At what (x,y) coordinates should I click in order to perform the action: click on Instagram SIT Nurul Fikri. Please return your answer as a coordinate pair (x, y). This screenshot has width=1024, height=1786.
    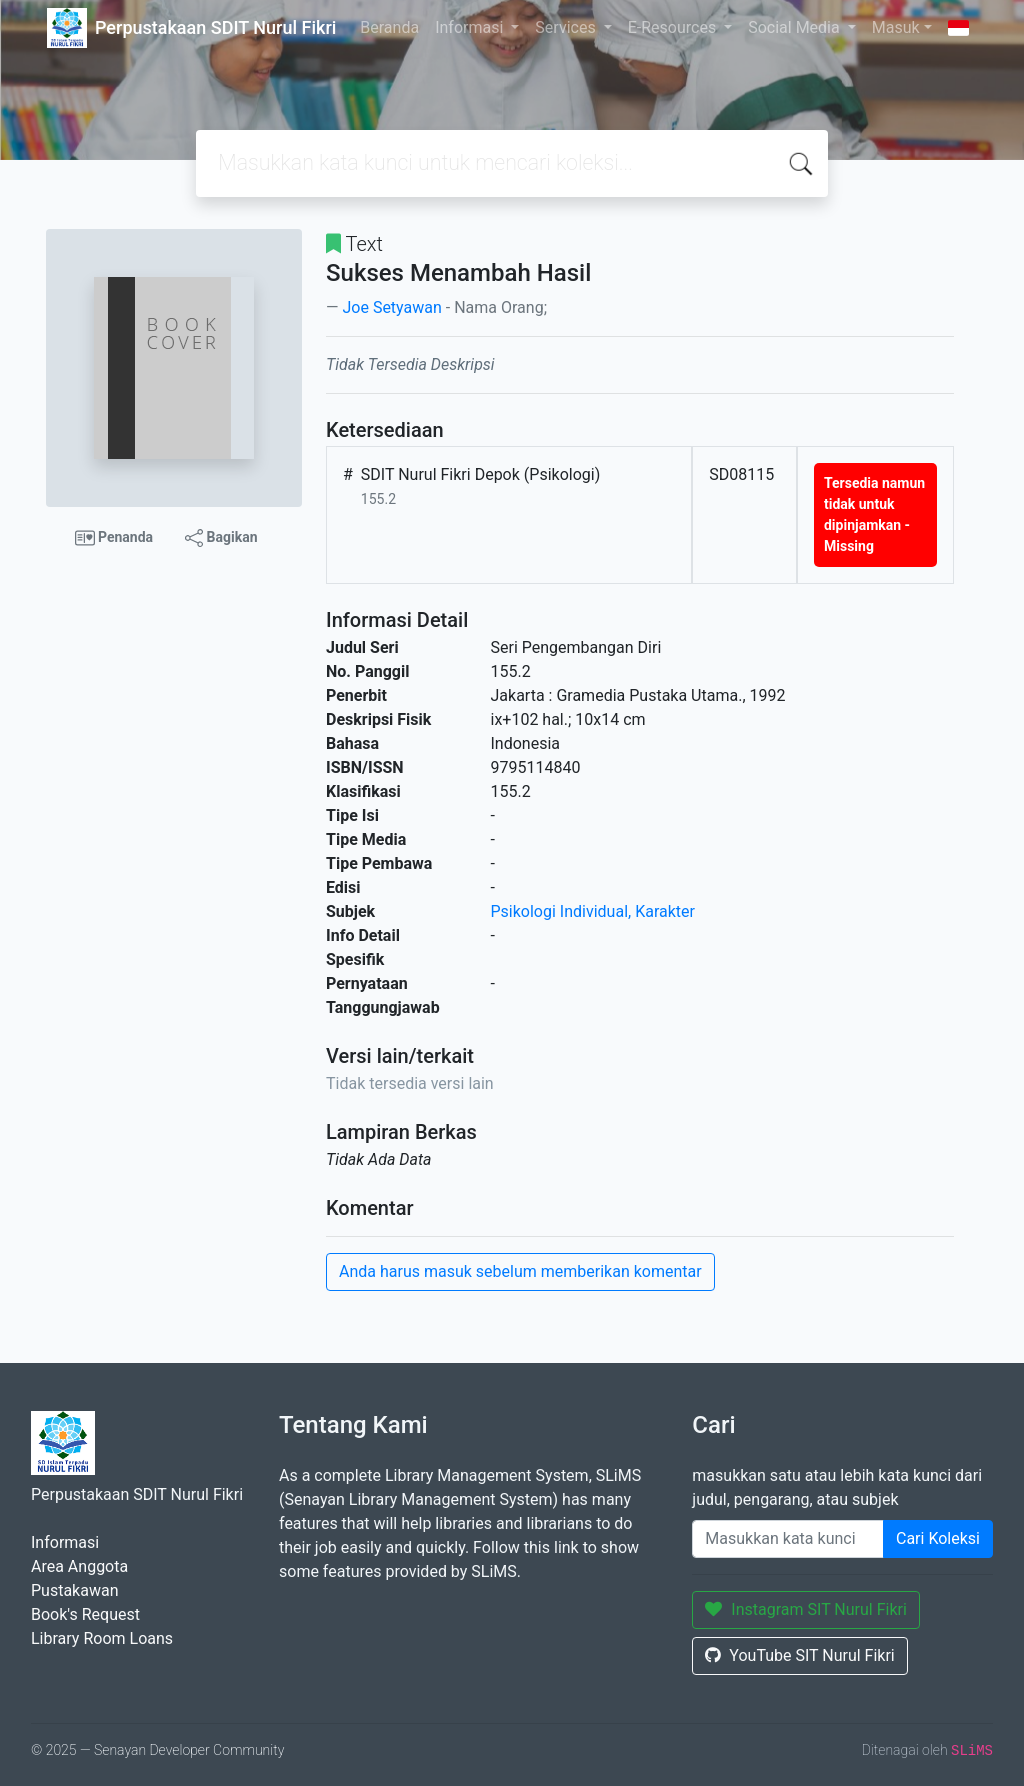
    Looking at the image, I should click on (806, 1609).